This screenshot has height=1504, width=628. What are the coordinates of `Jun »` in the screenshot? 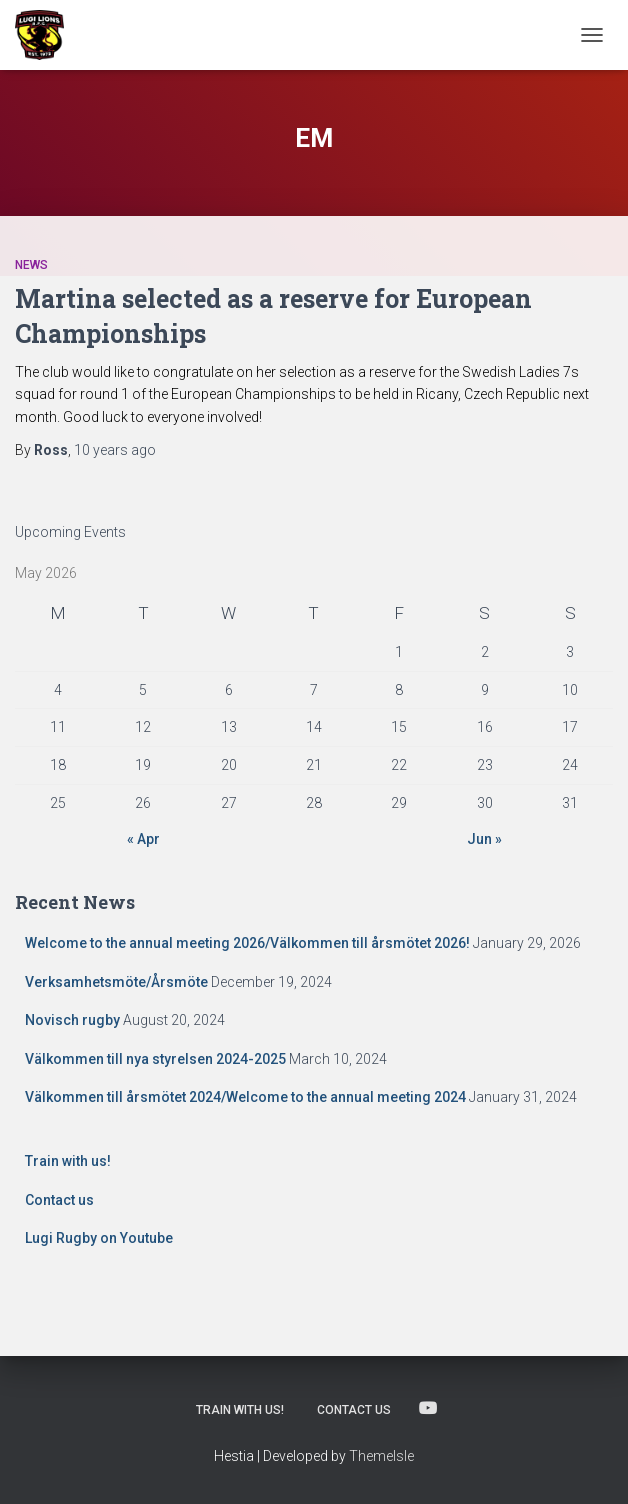 It's located at (484, 839).